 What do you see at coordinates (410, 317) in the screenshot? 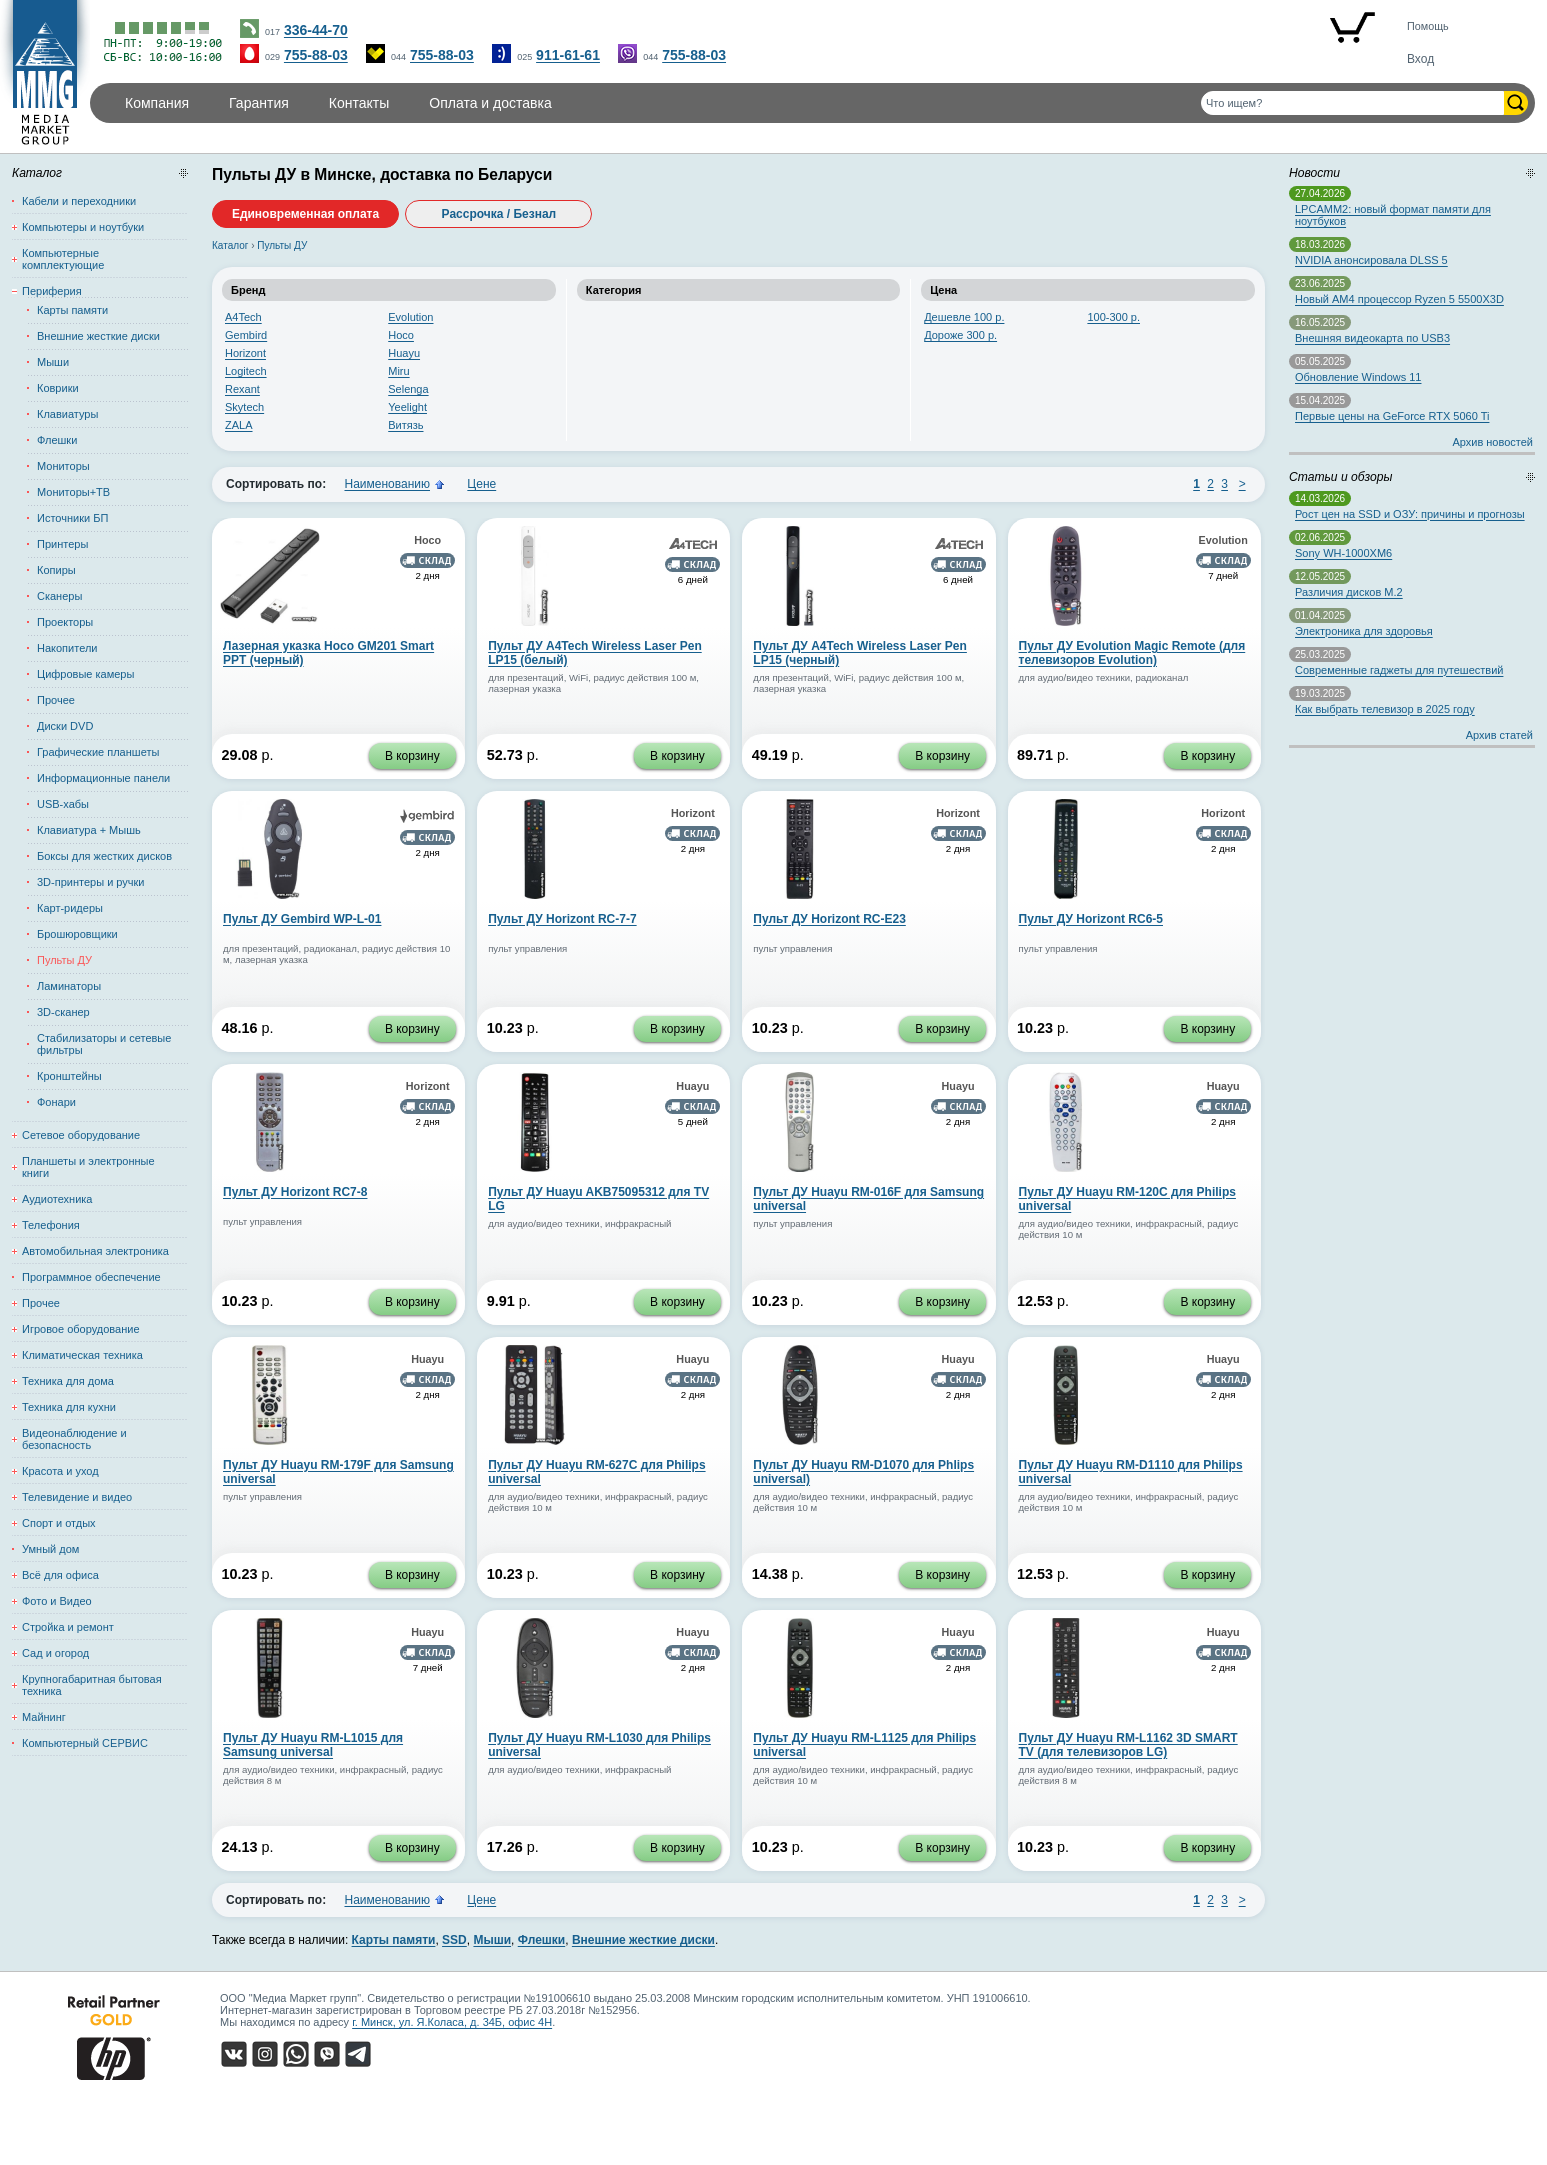
I see `Evolution` at bounding box center [410, 317].